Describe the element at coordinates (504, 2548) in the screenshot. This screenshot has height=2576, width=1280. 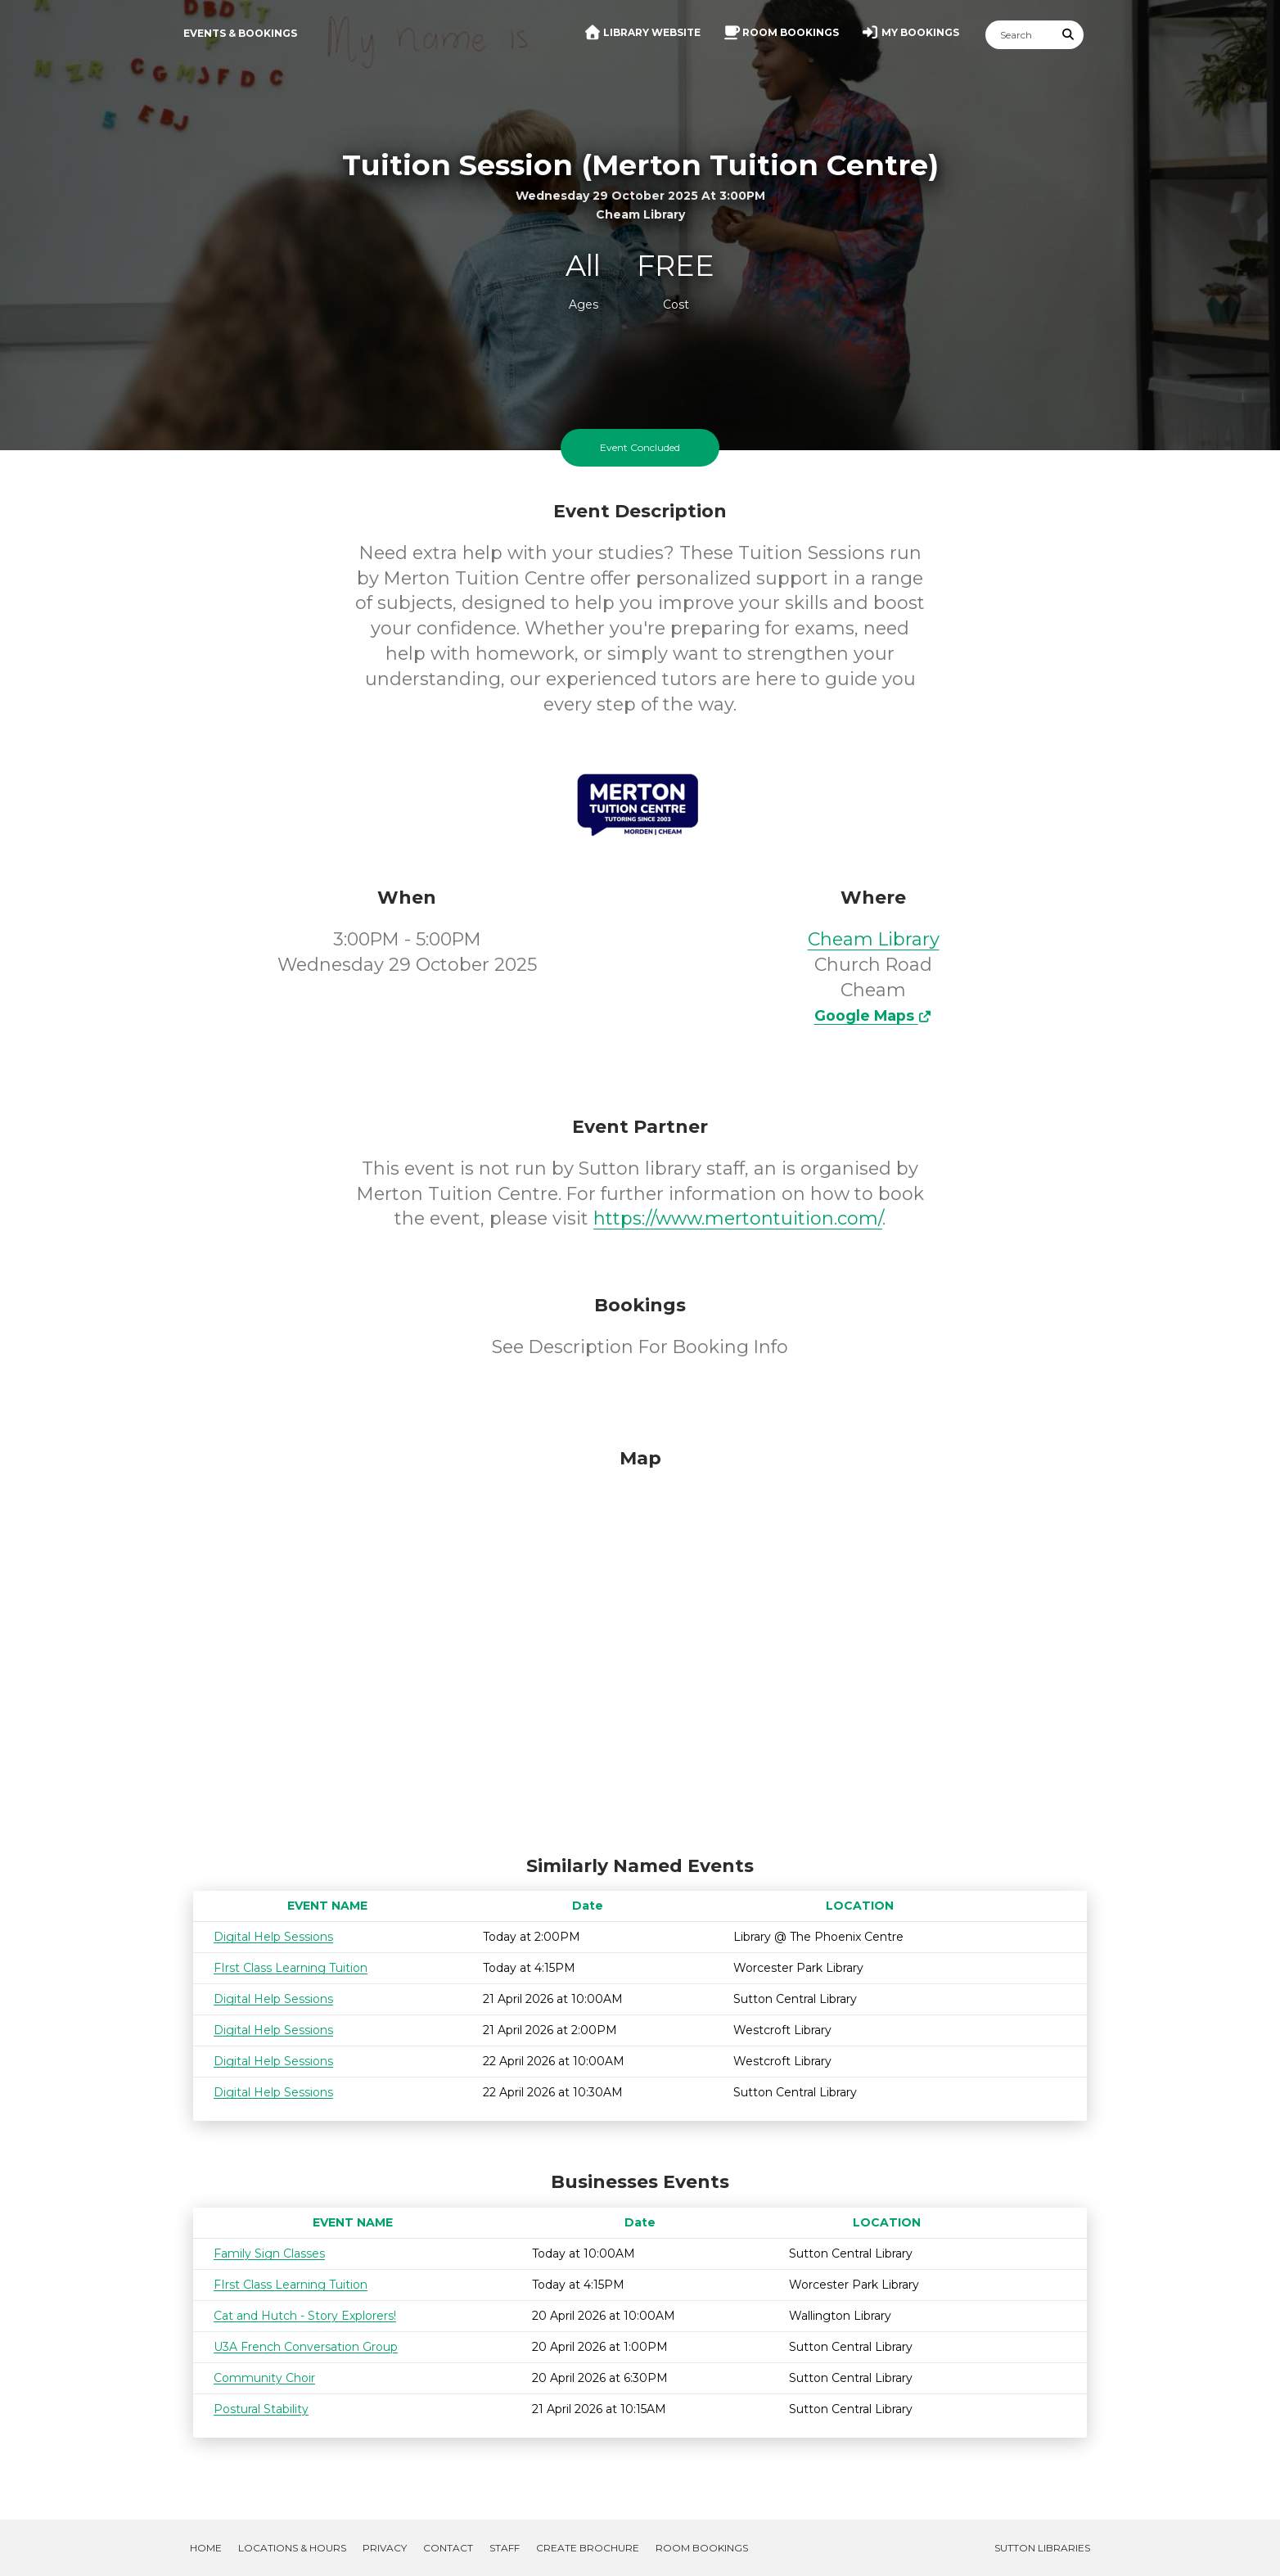
I see `Staff` at that location.